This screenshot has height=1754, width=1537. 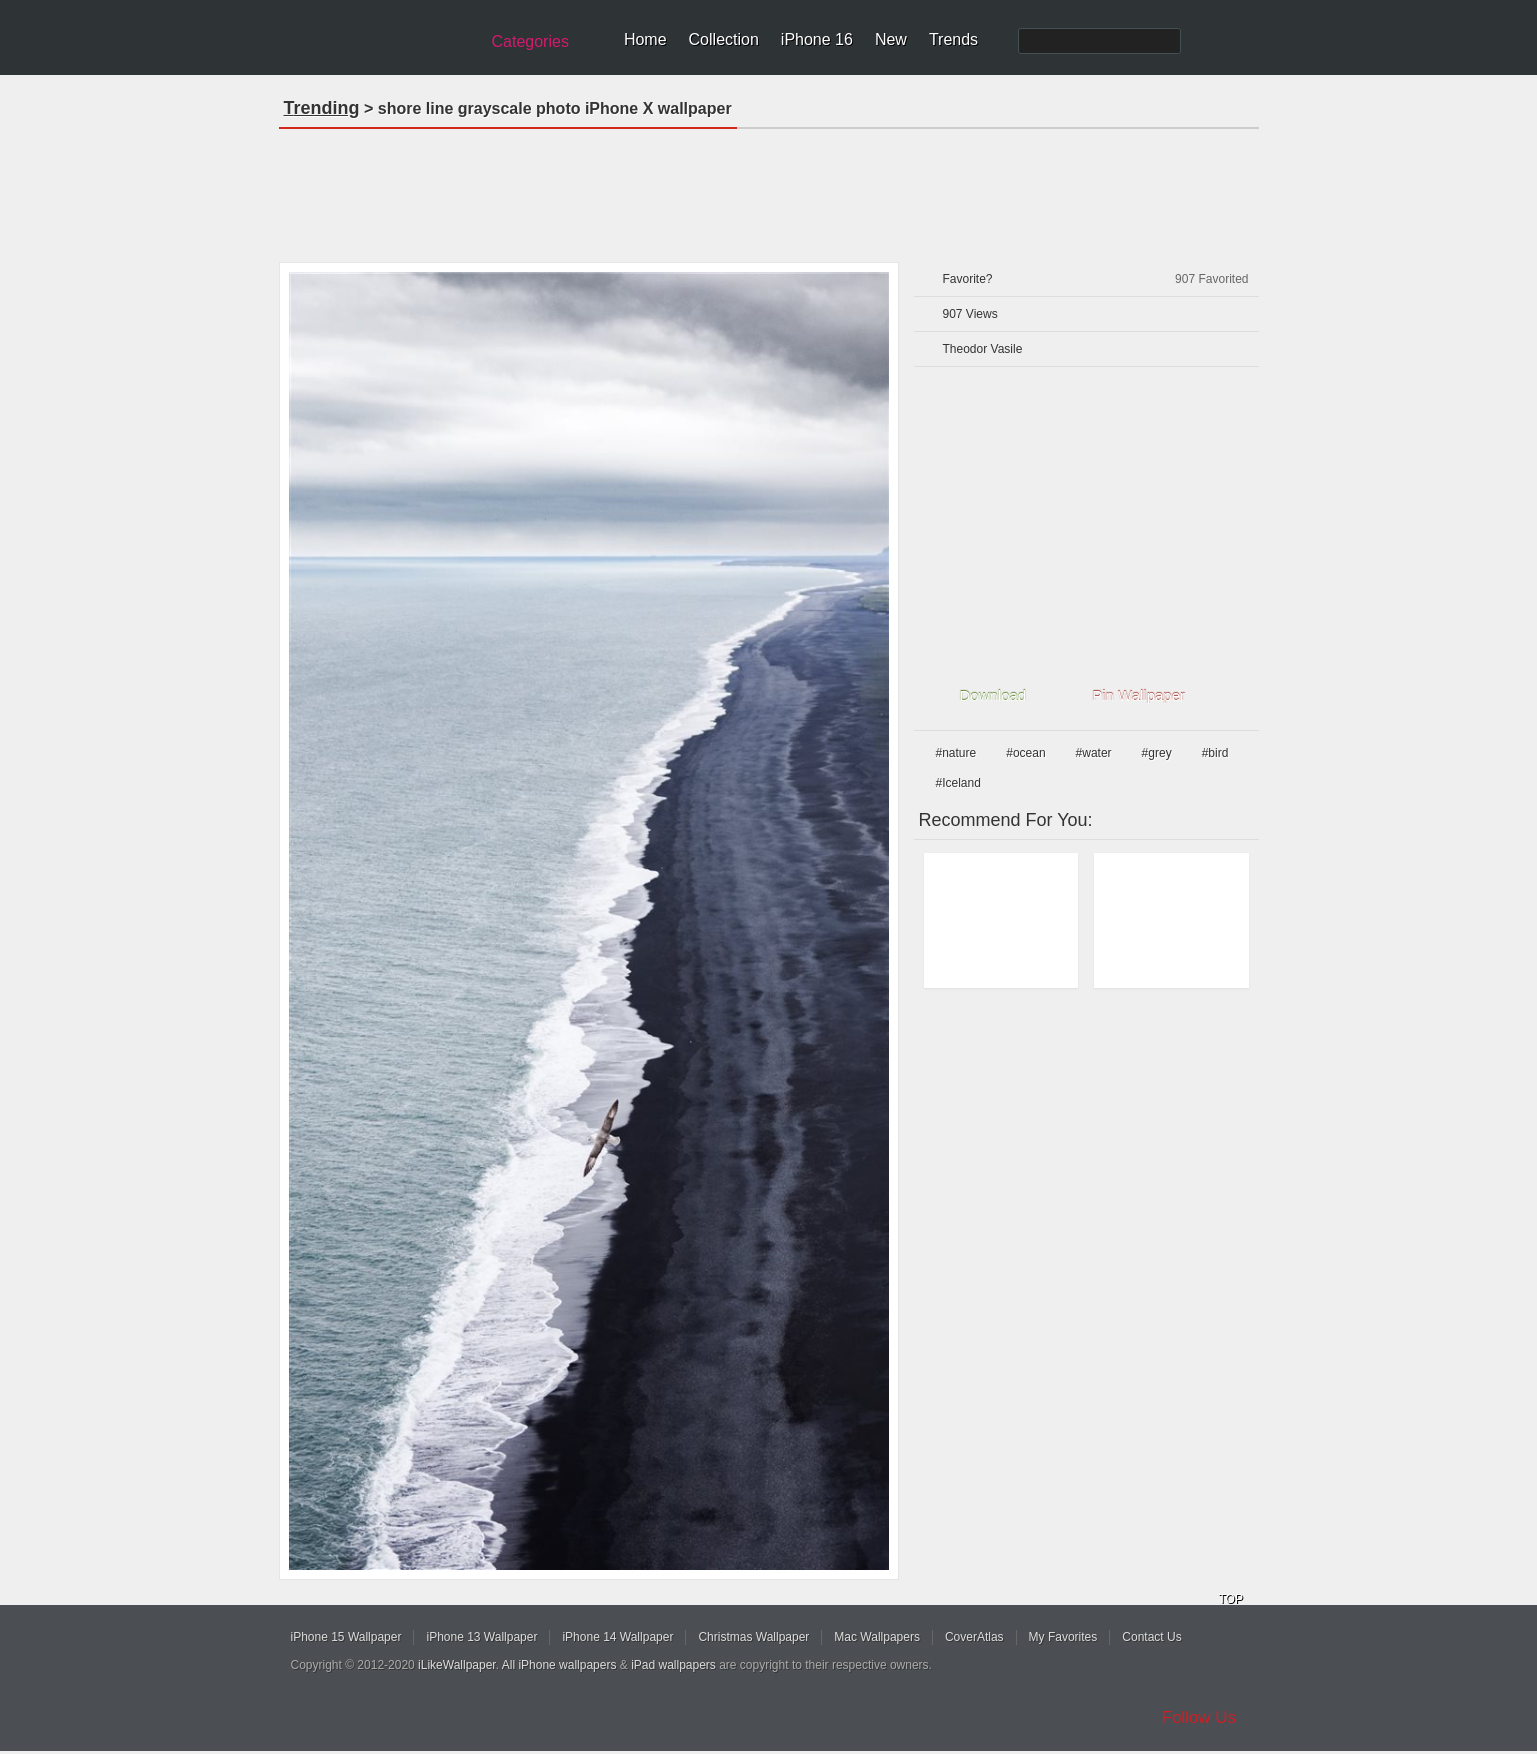 I want to click on Theodor Vasile, so click(x=983, y=349).